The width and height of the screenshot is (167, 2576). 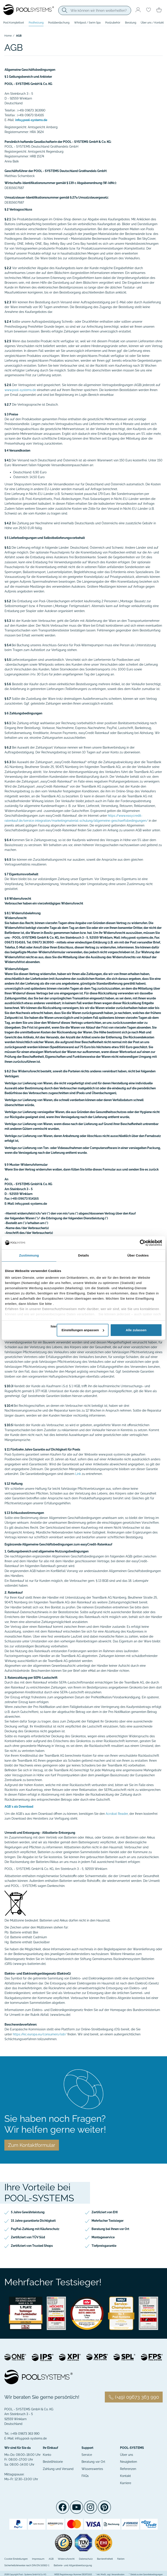 What do you see at coordinates (8, 35) in the screenshot?
I see `Home` at bounding box center [8, 35].